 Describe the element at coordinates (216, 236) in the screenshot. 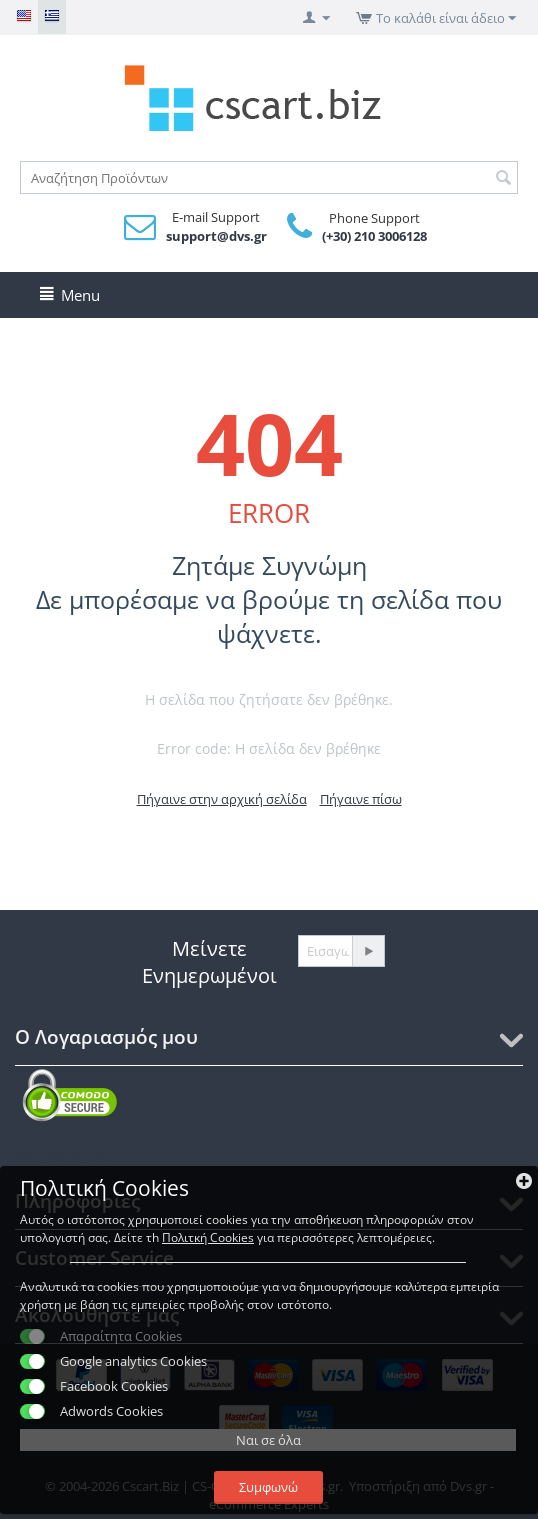

I see `support@dvs.gr` at that location.